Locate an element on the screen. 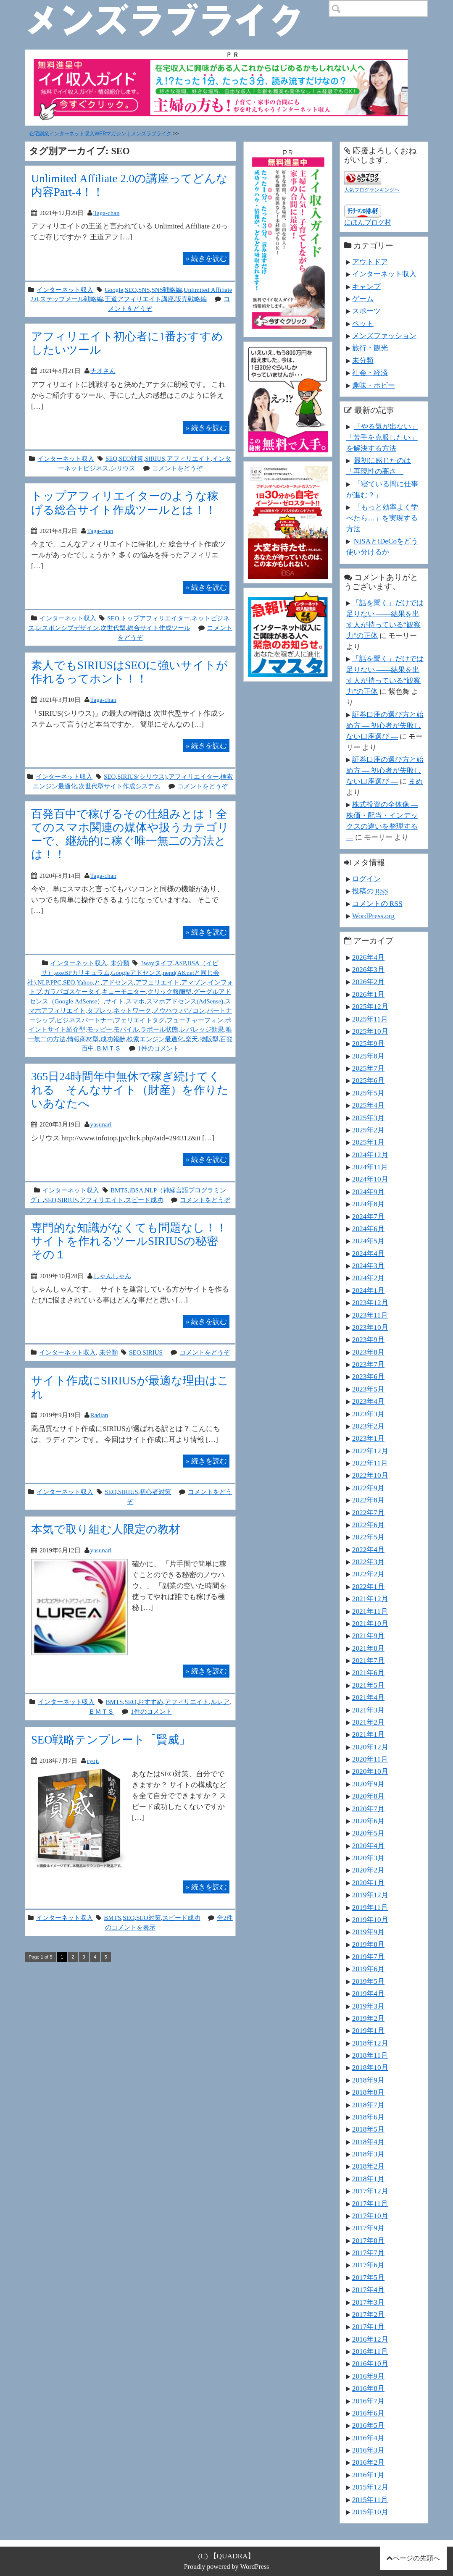 This screenshot has width=453, height=2576. 旅行・観光 is located at coordinates (370, 348).